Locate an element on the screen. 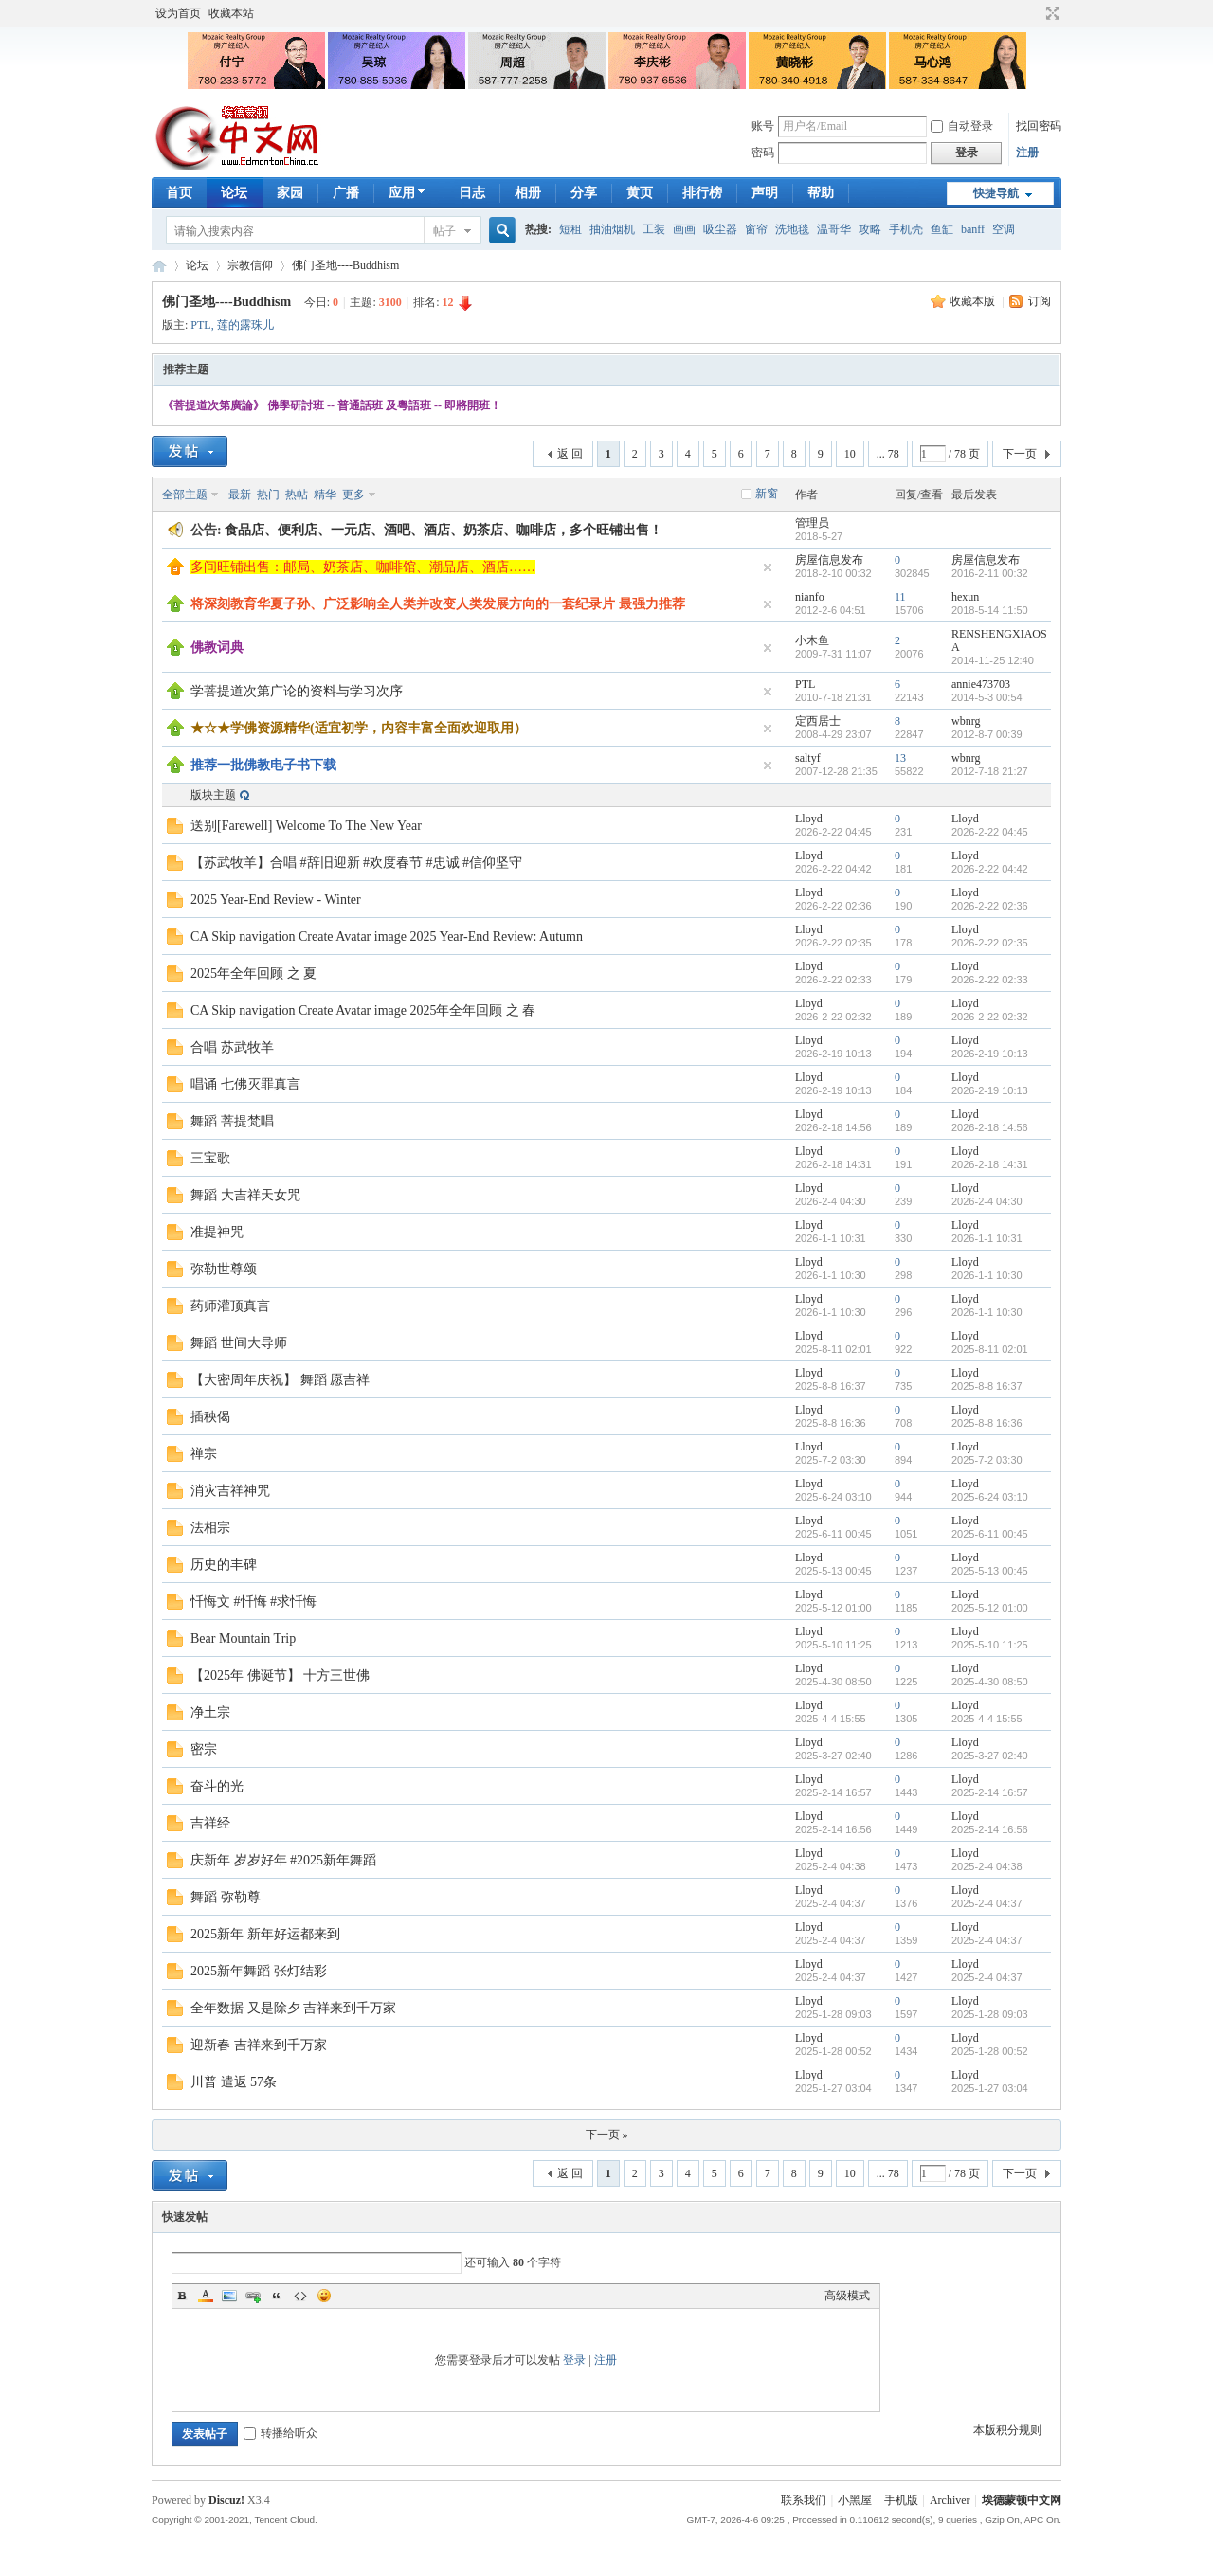 The height and width of the screenshot is (2576, 1213). 相册 is located at coordinates (528, 193).